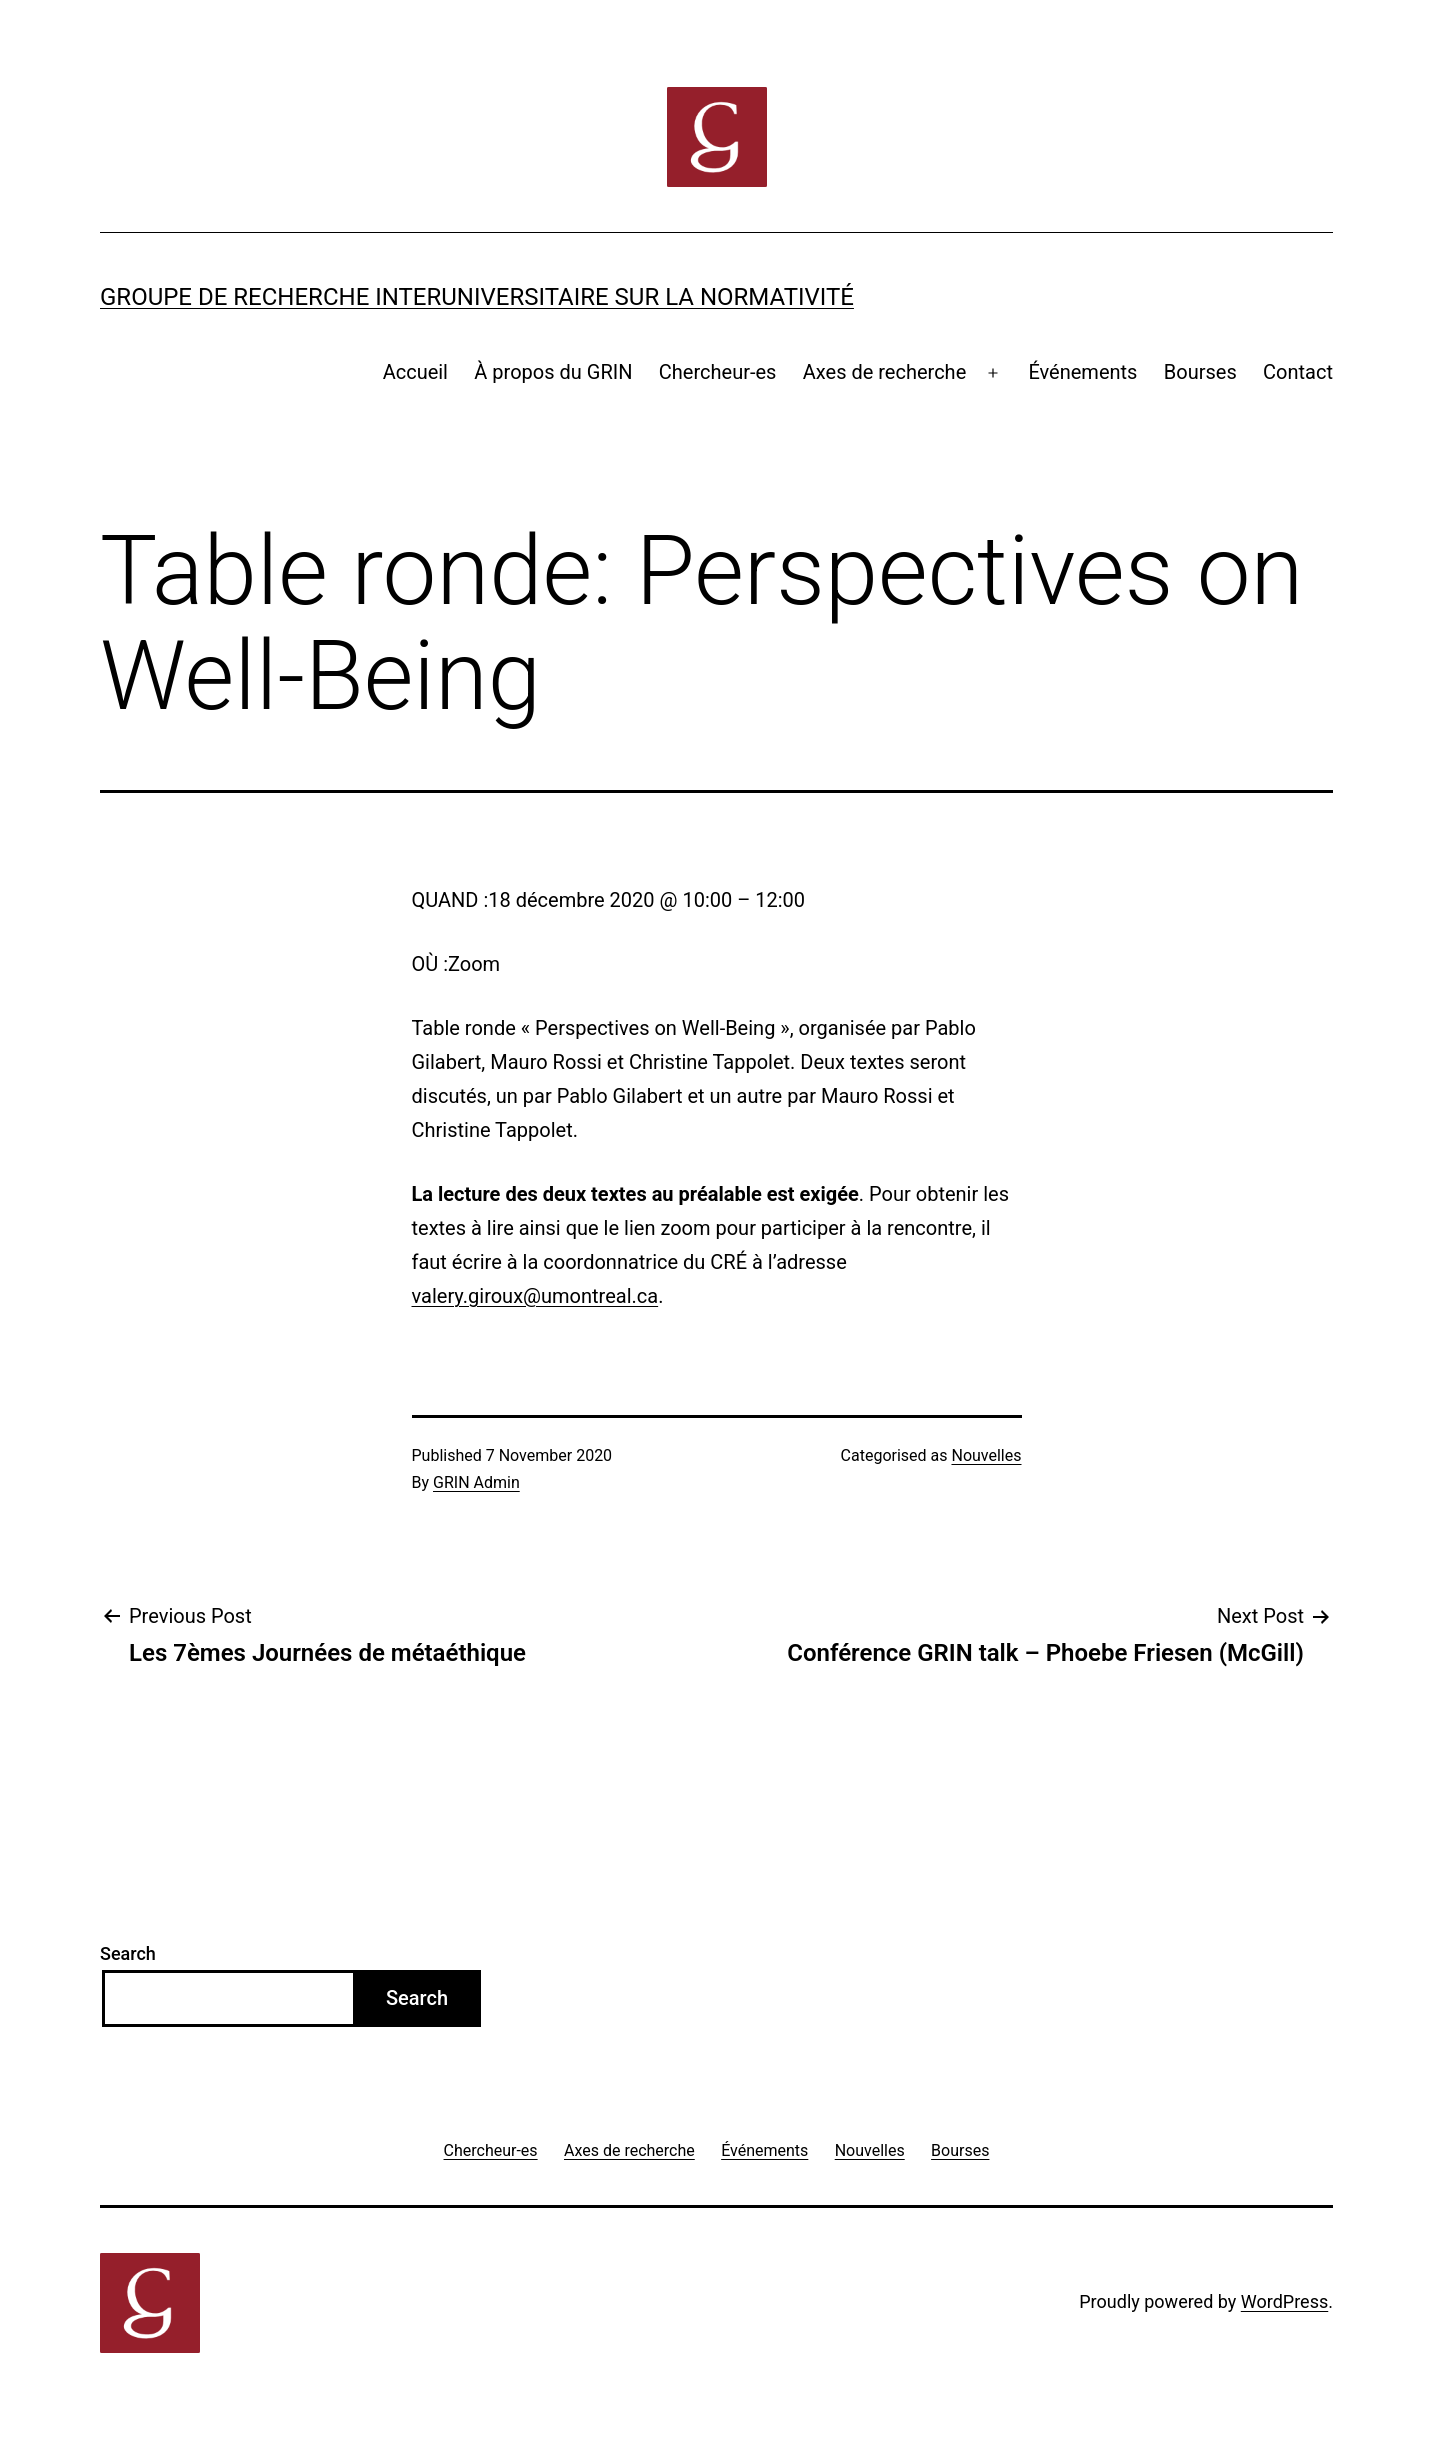  What do you see at coordinates (986, 1455) in the screenshot?
I see `Nouvelles` at bounding box center [986, 1455].